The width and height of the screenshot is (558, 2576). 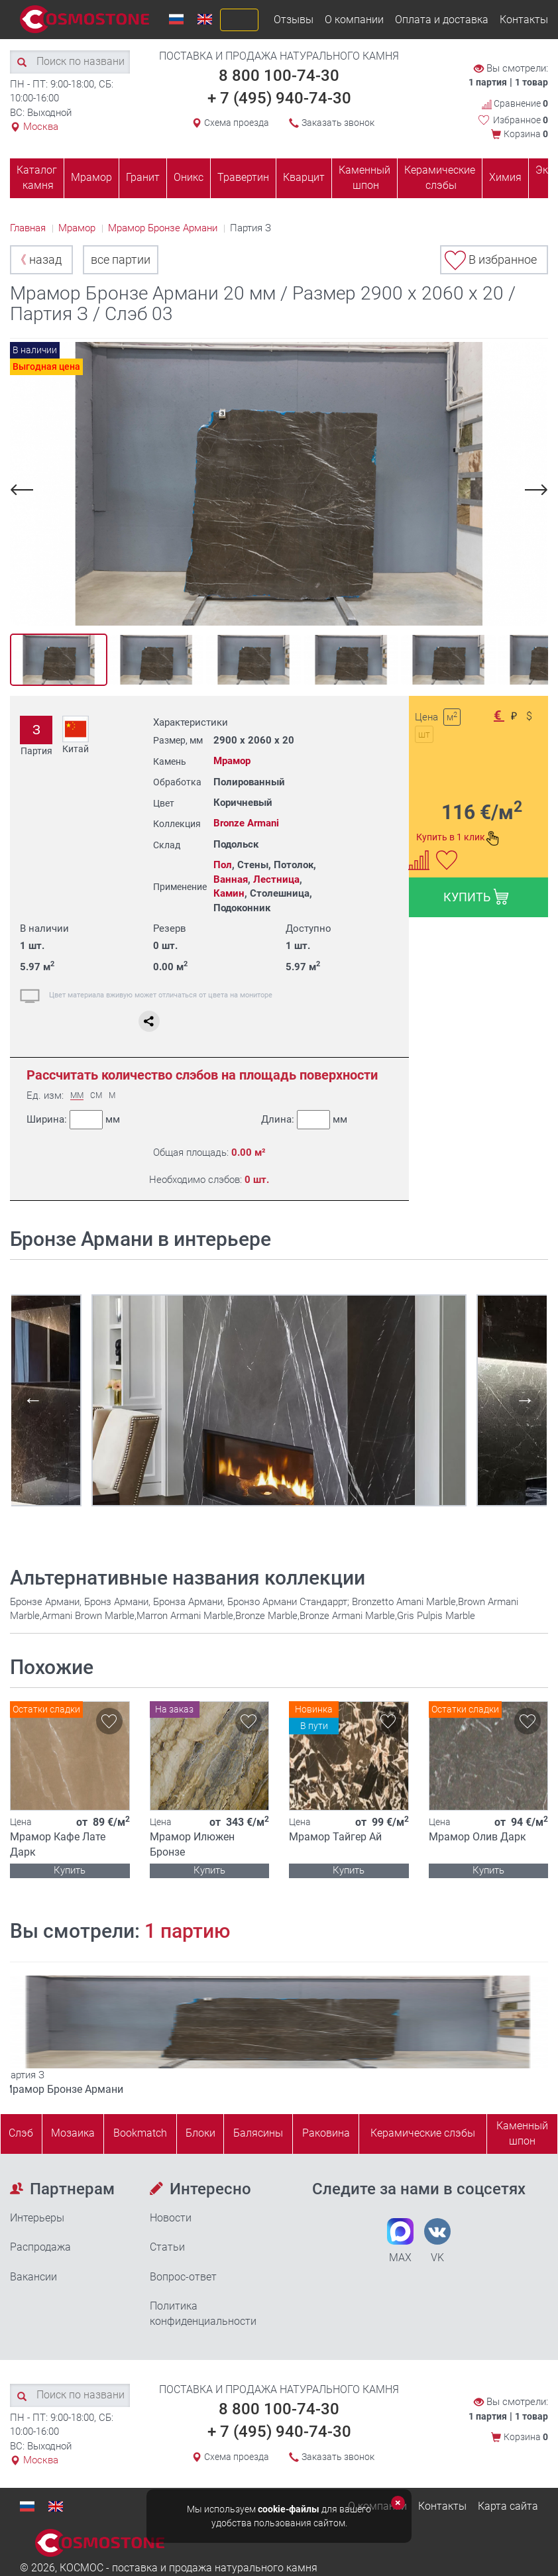 I want to click on О компании, so click(x=354, y=19).